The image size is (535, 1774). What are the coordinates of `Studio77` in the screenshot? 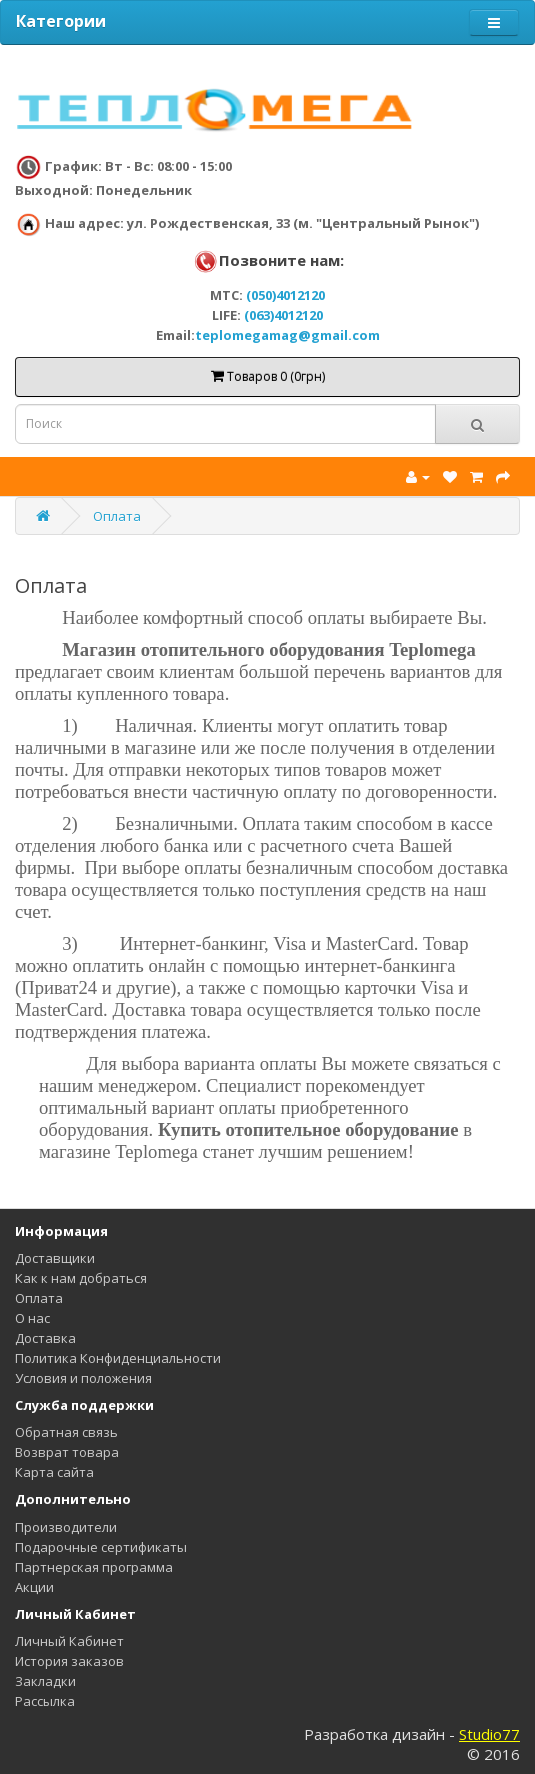 It's located at (489, 1734).